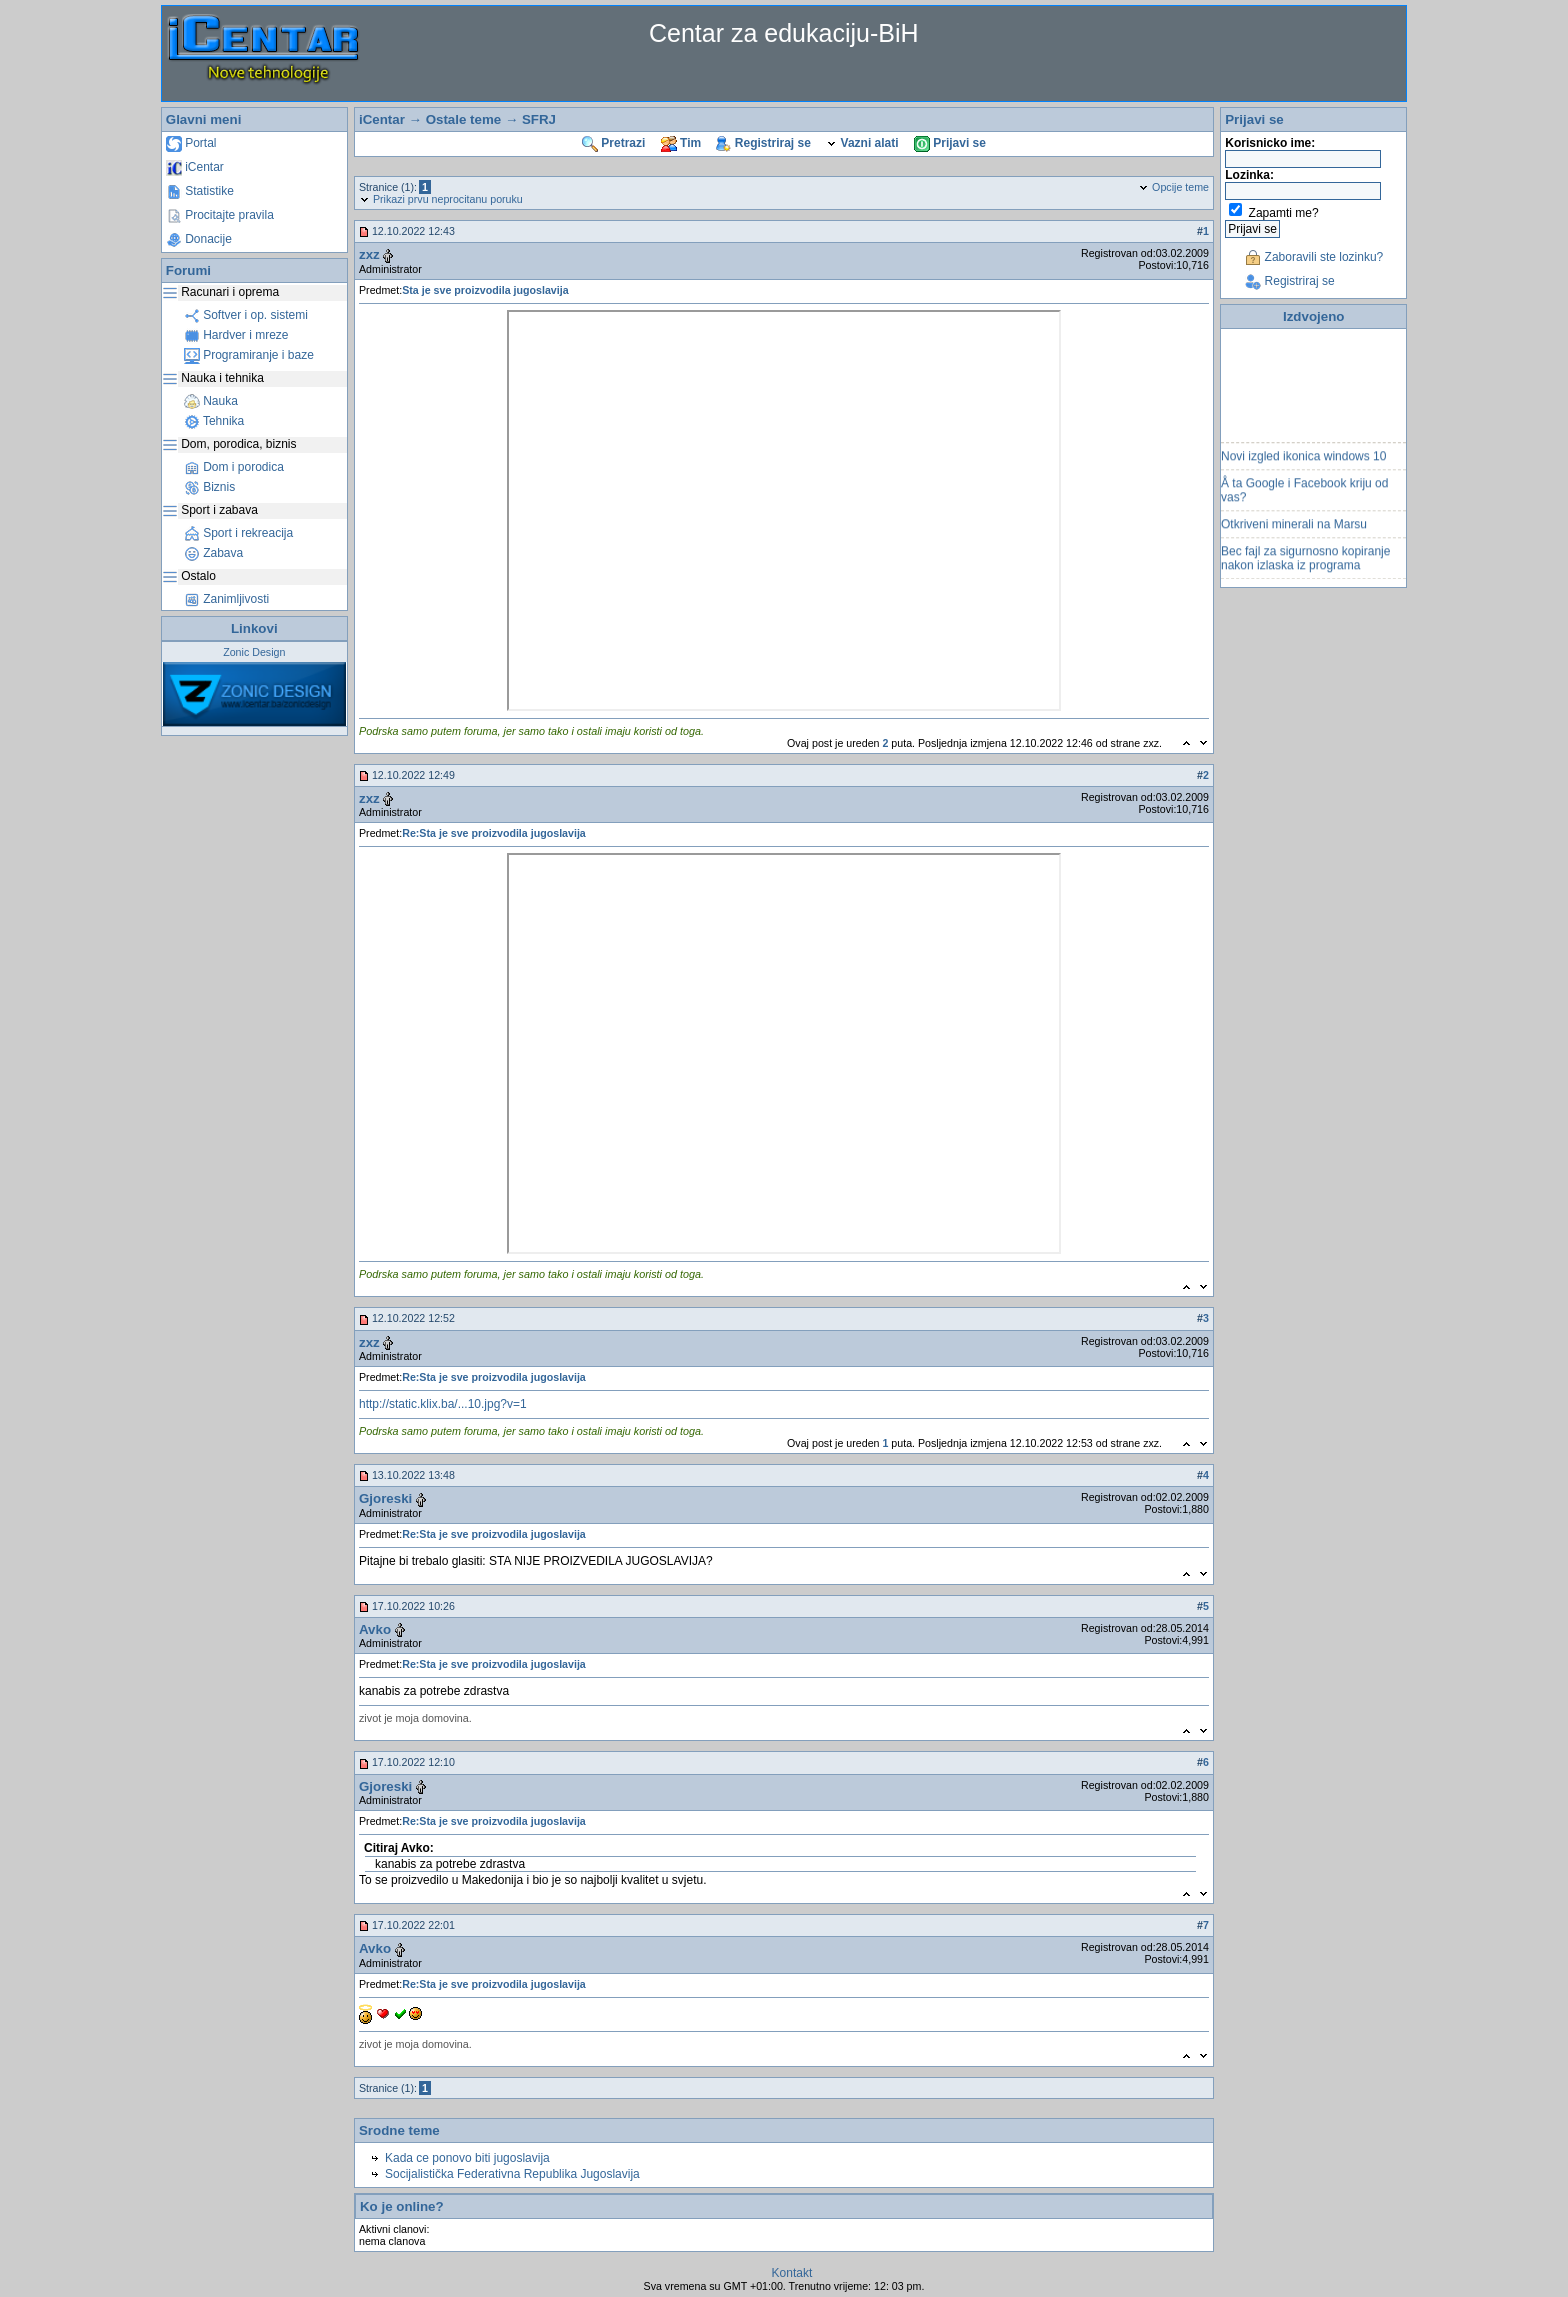  Describe the element at coordinates (246, 315) in the screenshot. I see `Softver i op. sistemi` at that location.